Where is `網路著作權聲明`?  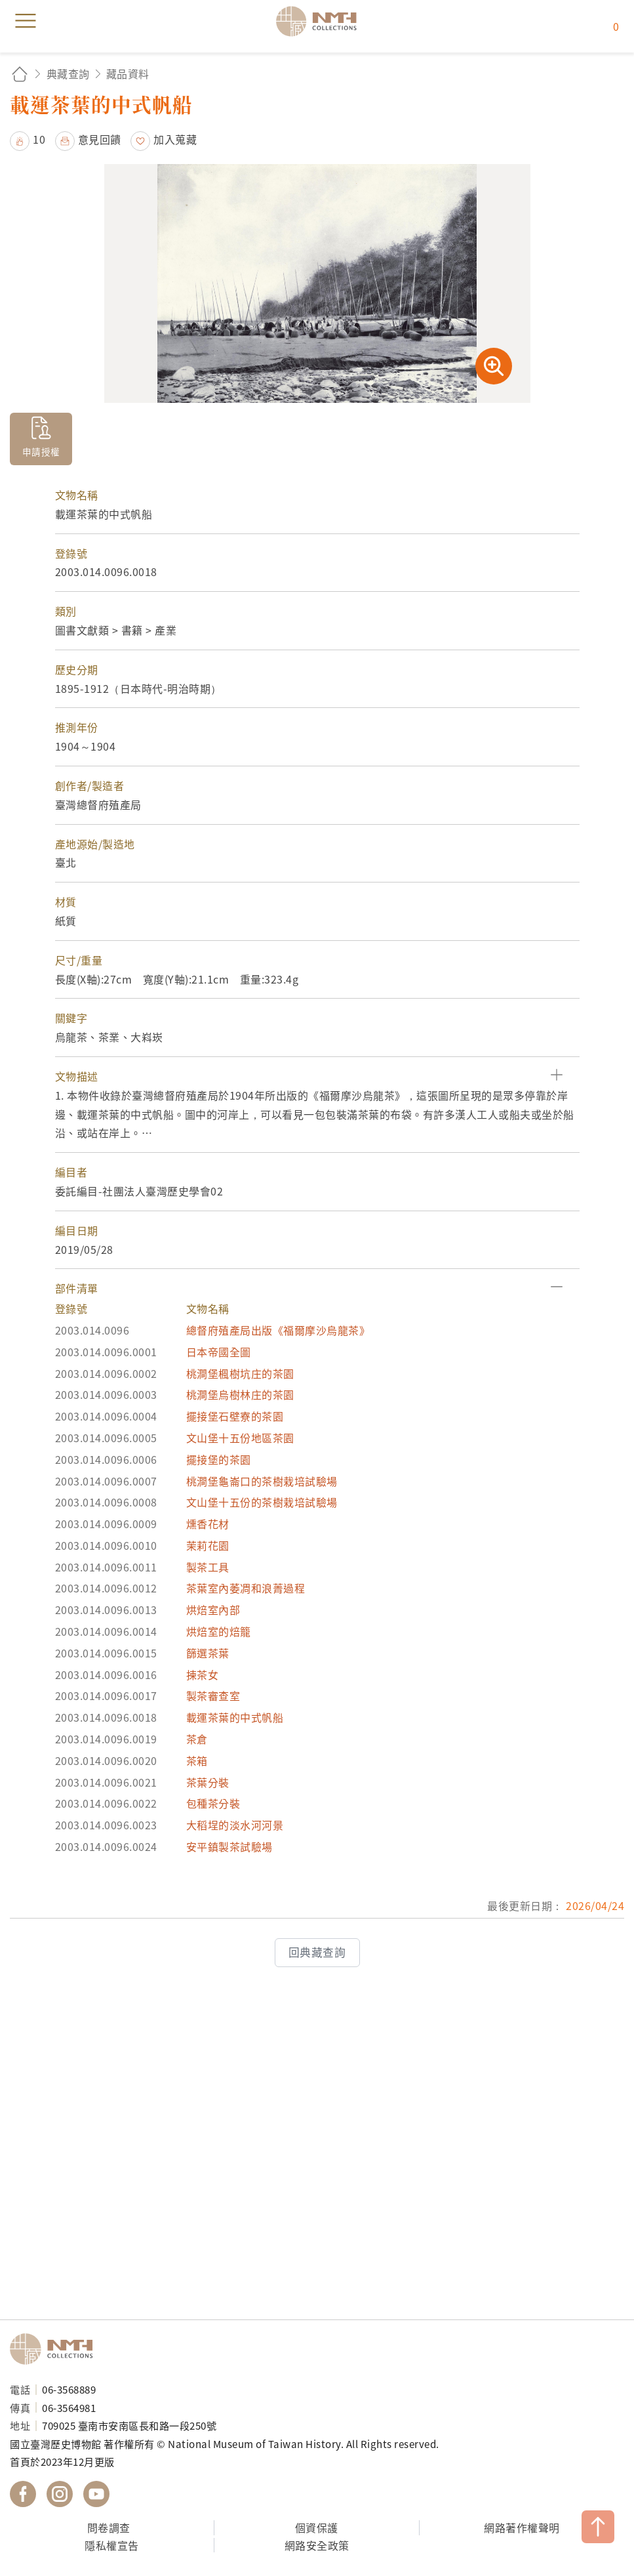
網路著作權聲明 is located at coordinates (522, 2527).